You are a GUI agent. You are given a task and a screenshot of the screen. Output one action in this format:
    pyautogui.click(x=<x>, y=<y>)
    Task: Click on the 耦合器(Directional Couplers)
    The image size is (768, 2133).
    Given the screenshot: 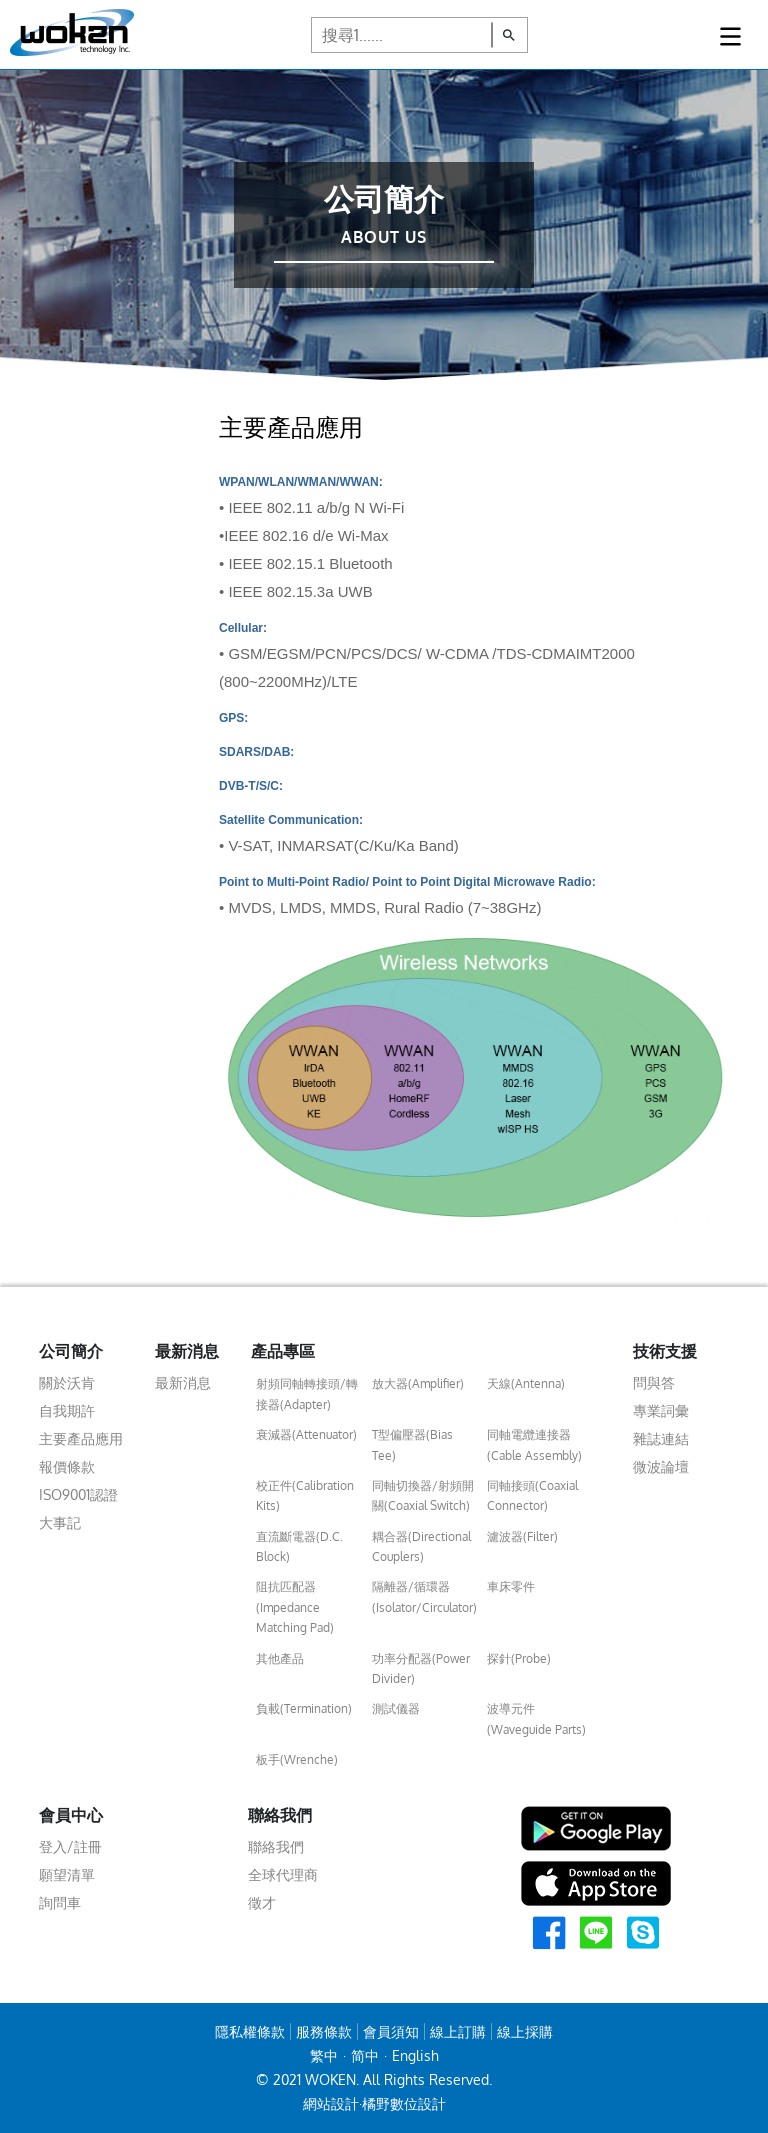 What is the action you would take?
    pyautogui.click(x=421, y=1546)
    